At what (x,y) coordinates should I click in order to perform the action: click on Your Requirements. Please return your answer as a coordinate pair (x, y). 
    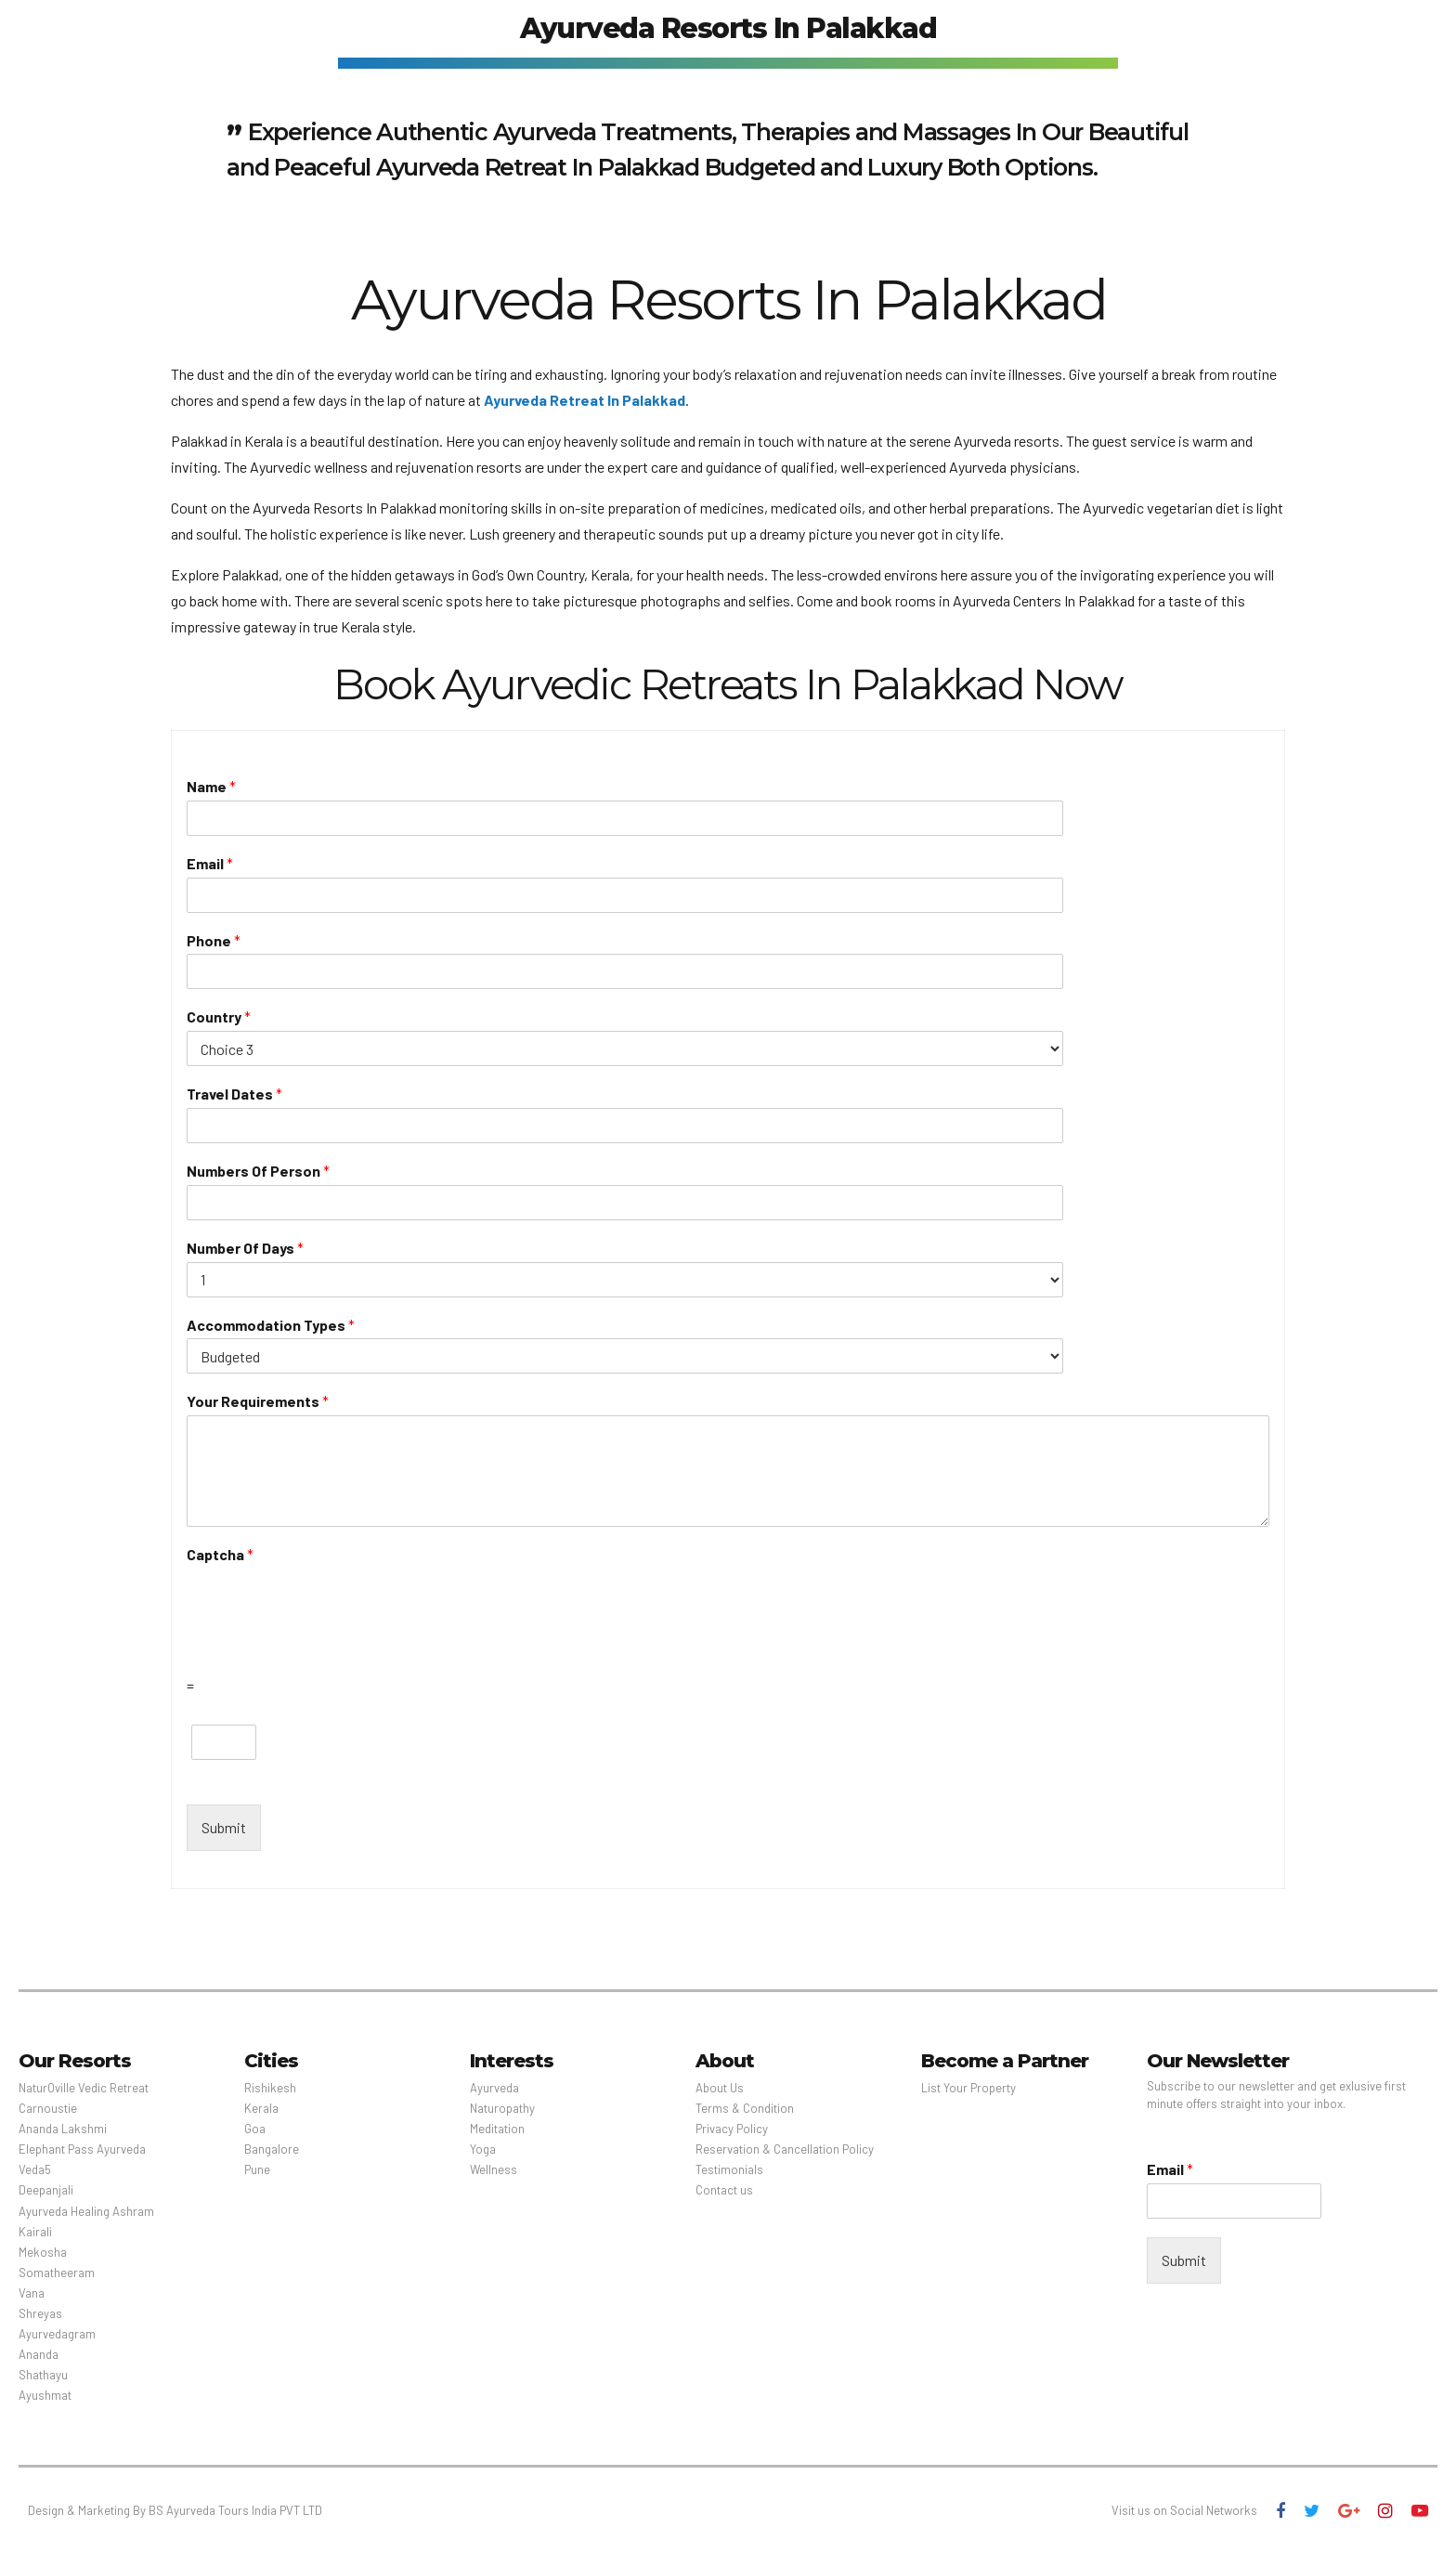
    Looking at the image, I should click on (258, 1401).